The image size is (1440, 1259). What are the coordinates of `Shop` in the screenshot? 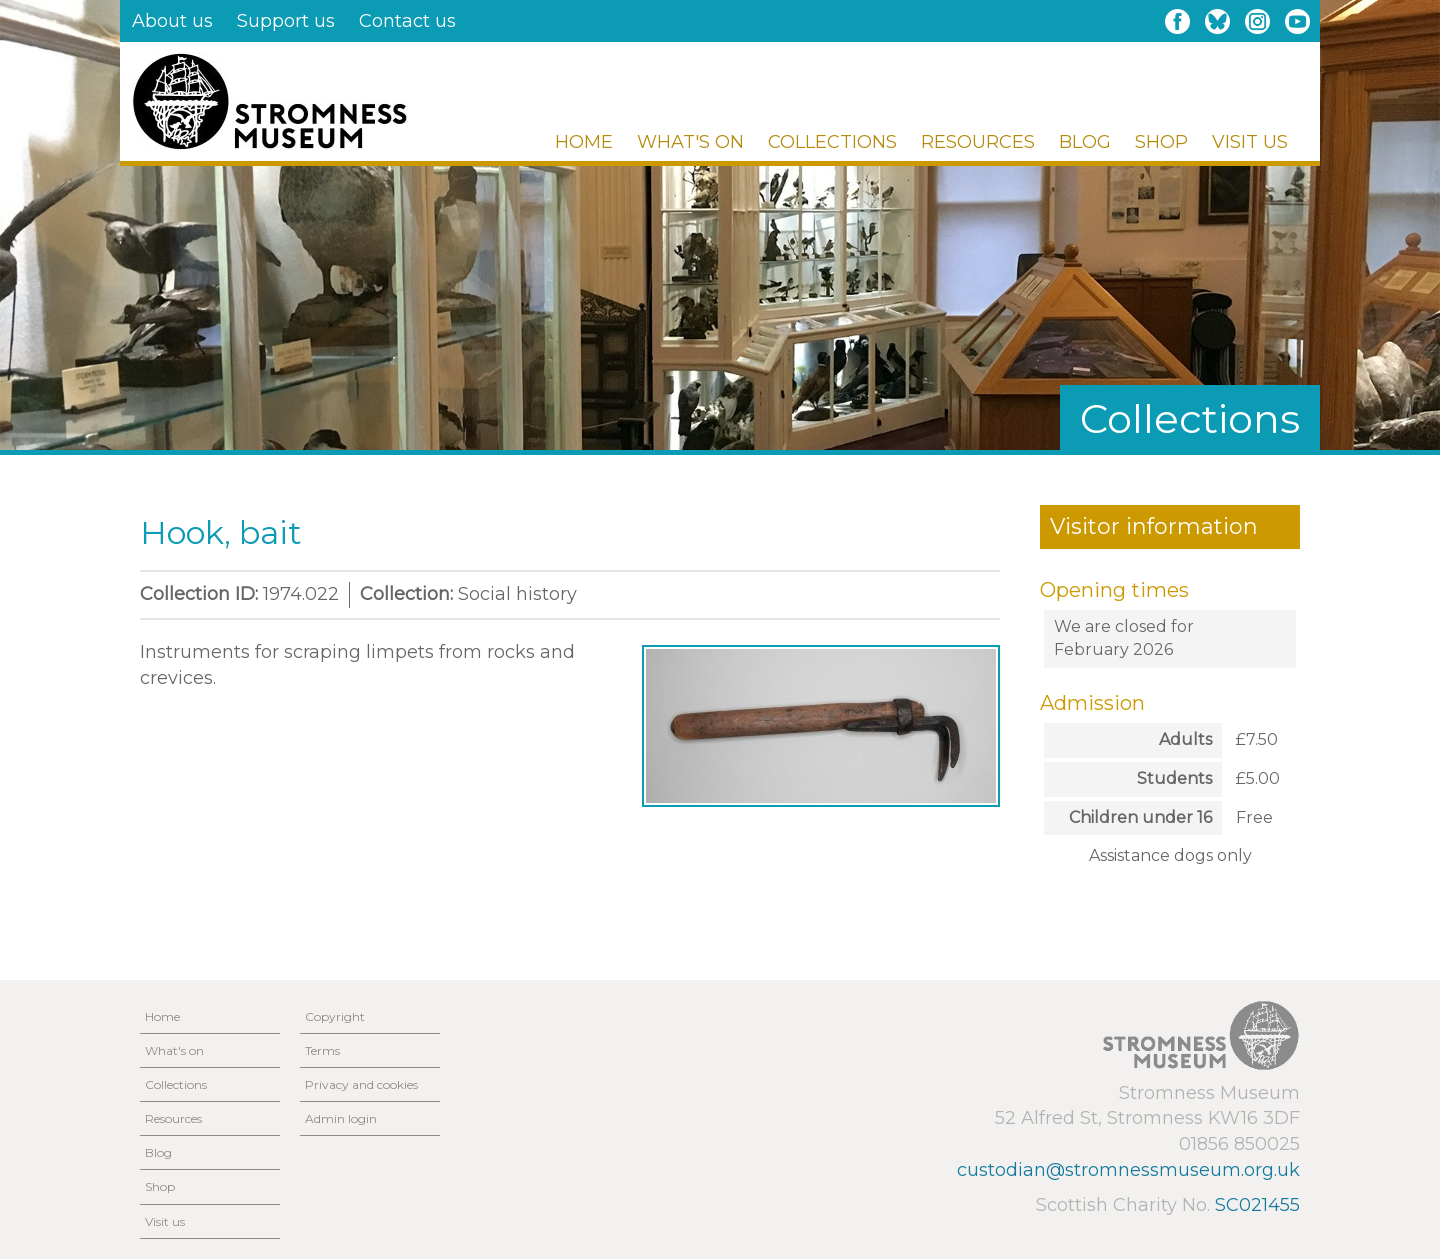 It's located at (1161, 142).